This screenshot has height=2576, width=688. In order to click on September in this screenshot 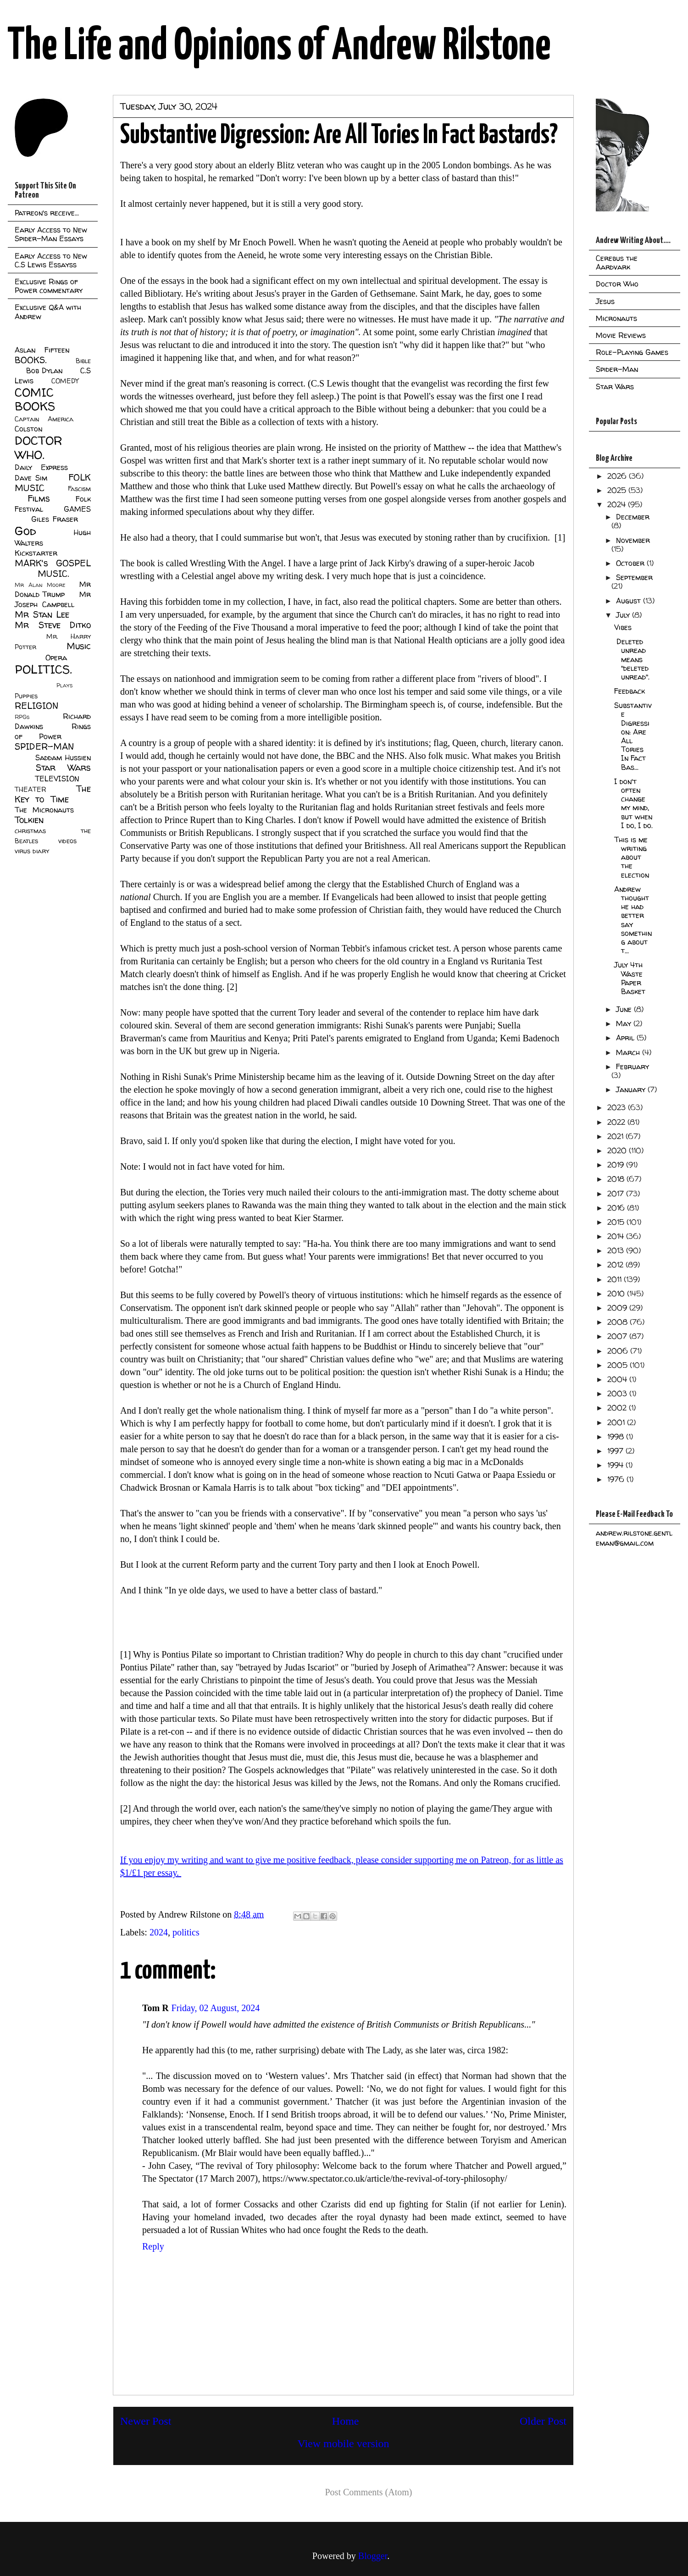, I will do `click(634, 577)`.